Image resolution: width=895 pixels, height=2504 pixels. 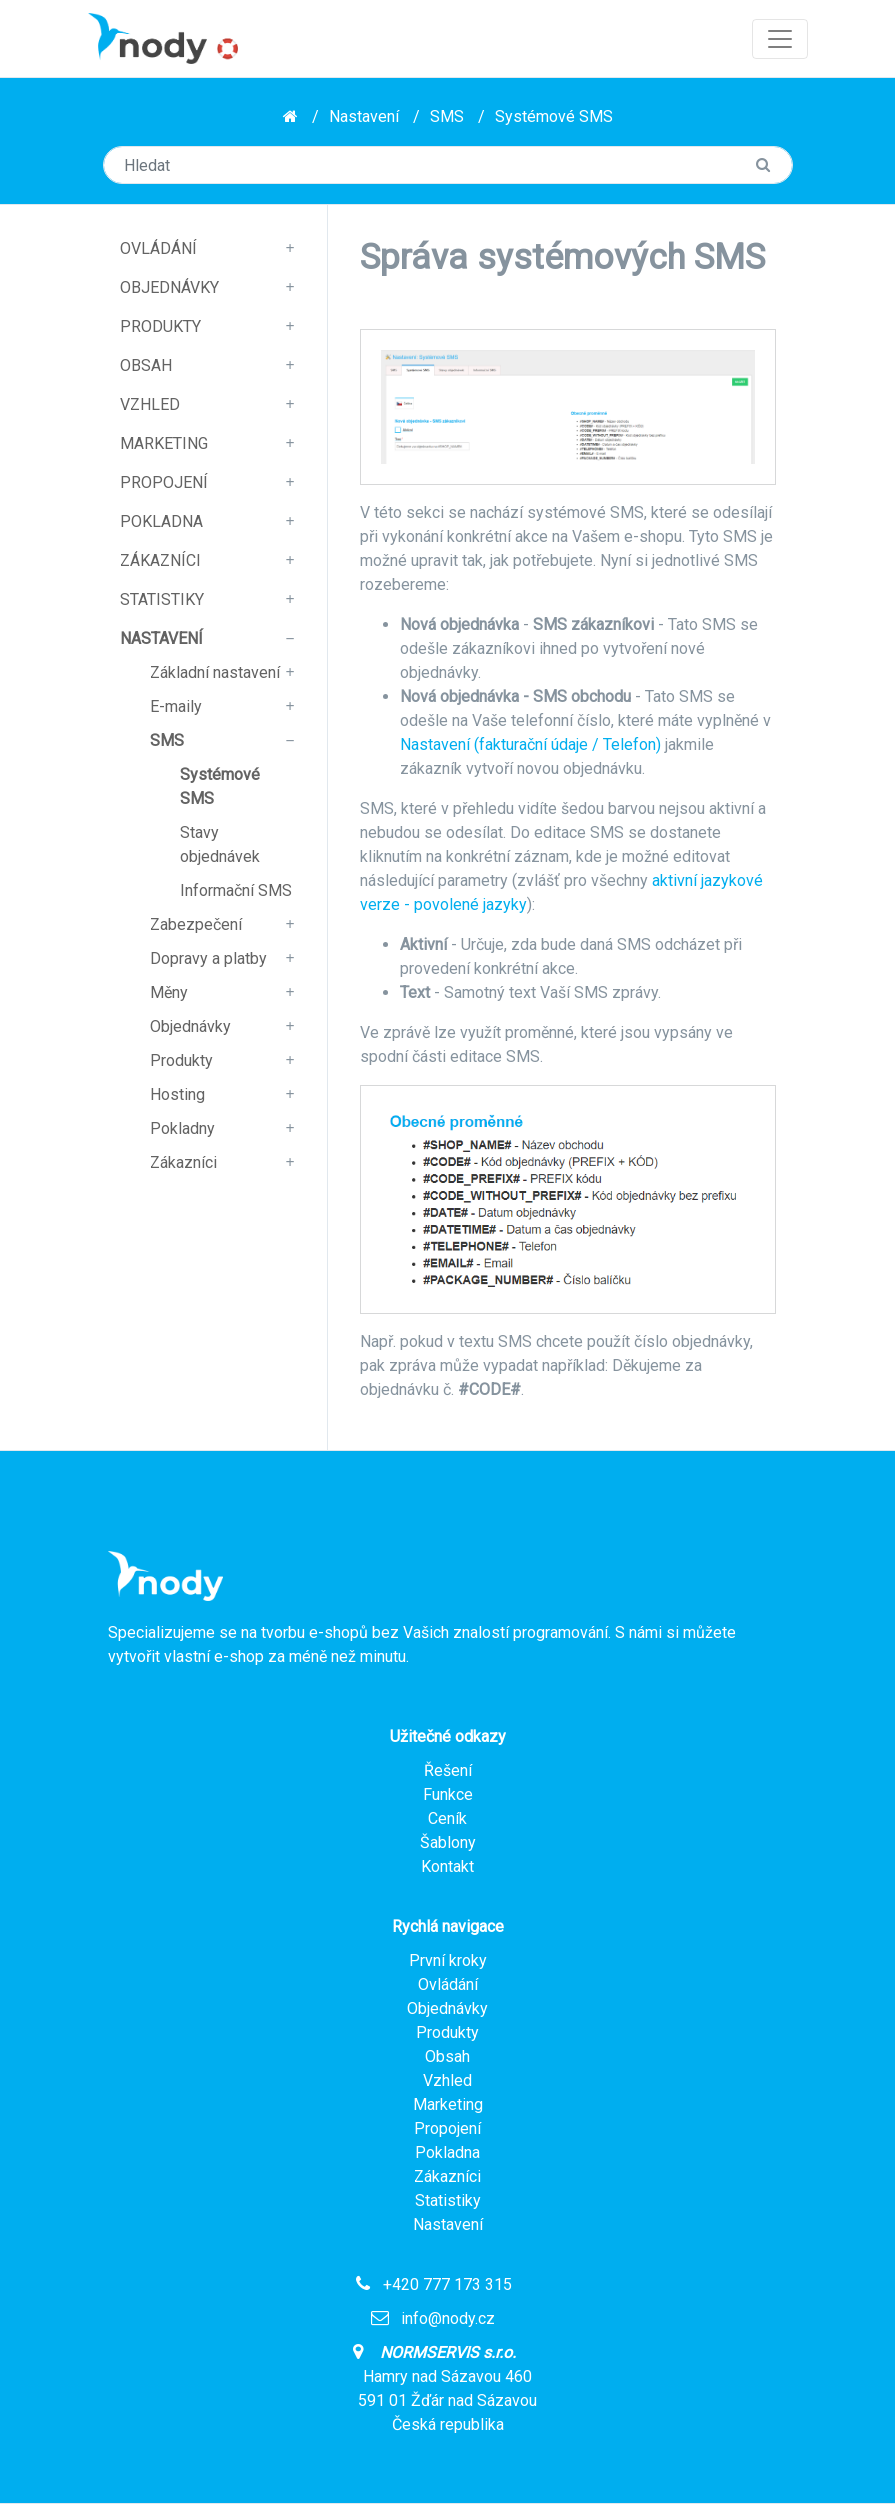 I want to click on Řešení, so click(x=448, y=1770).